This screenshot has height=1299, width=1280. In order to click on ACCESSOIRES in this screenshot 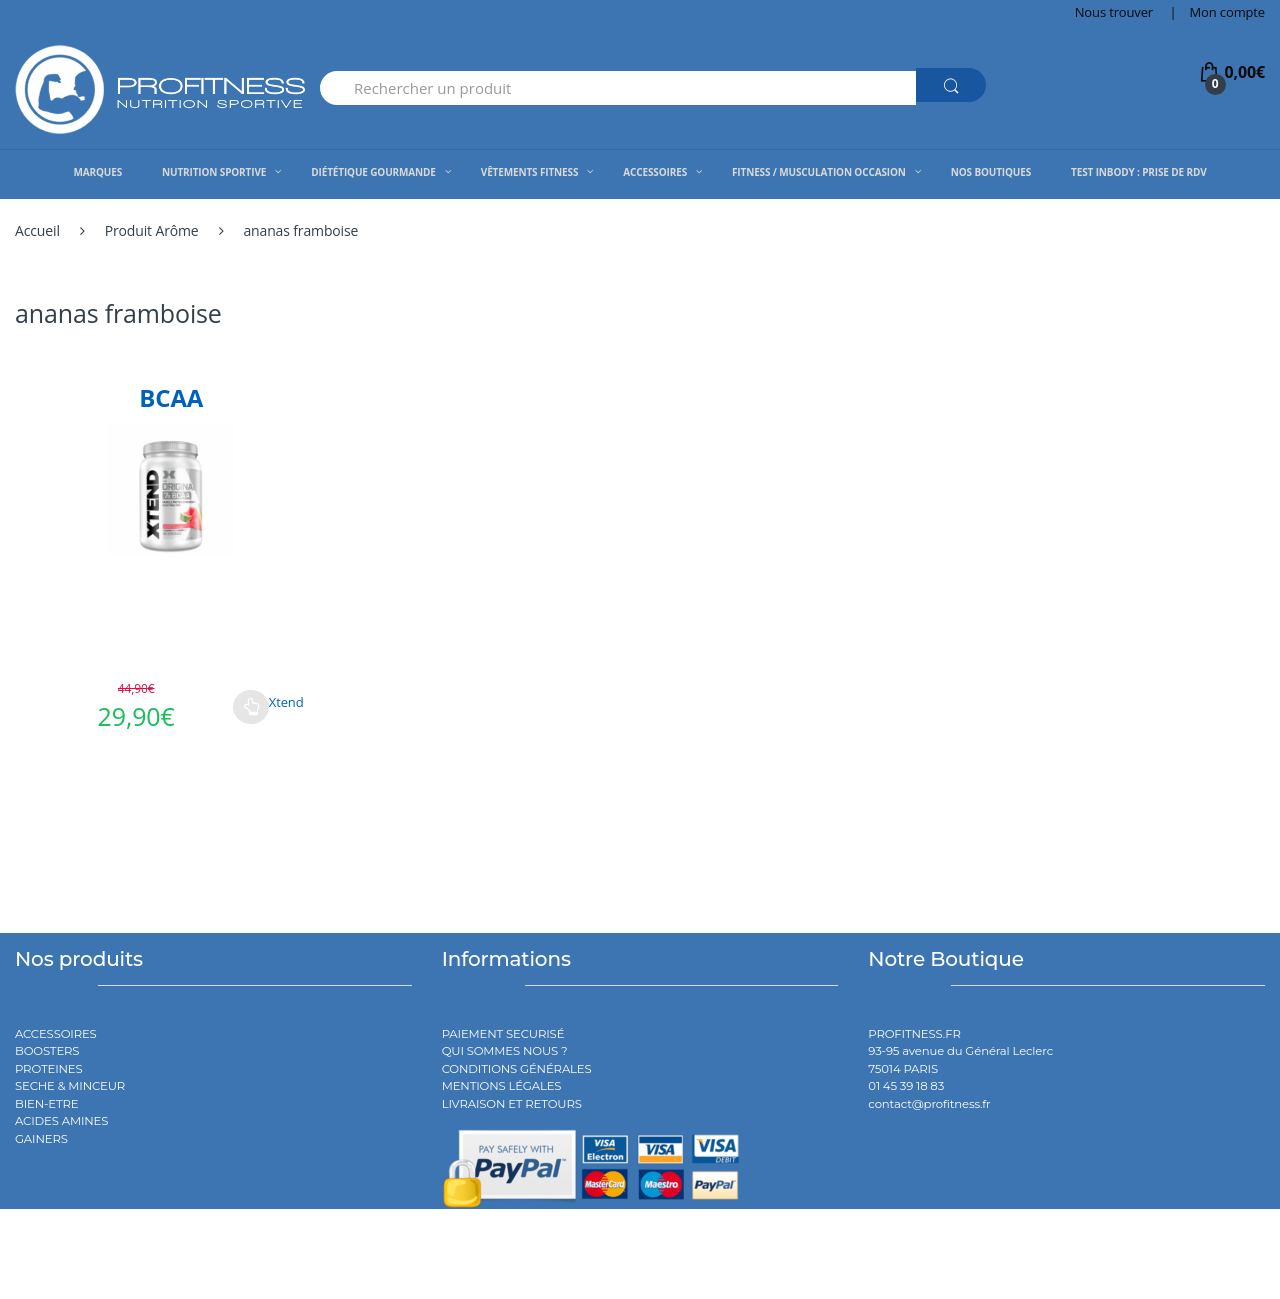, I will do `click(56, 1034)`.